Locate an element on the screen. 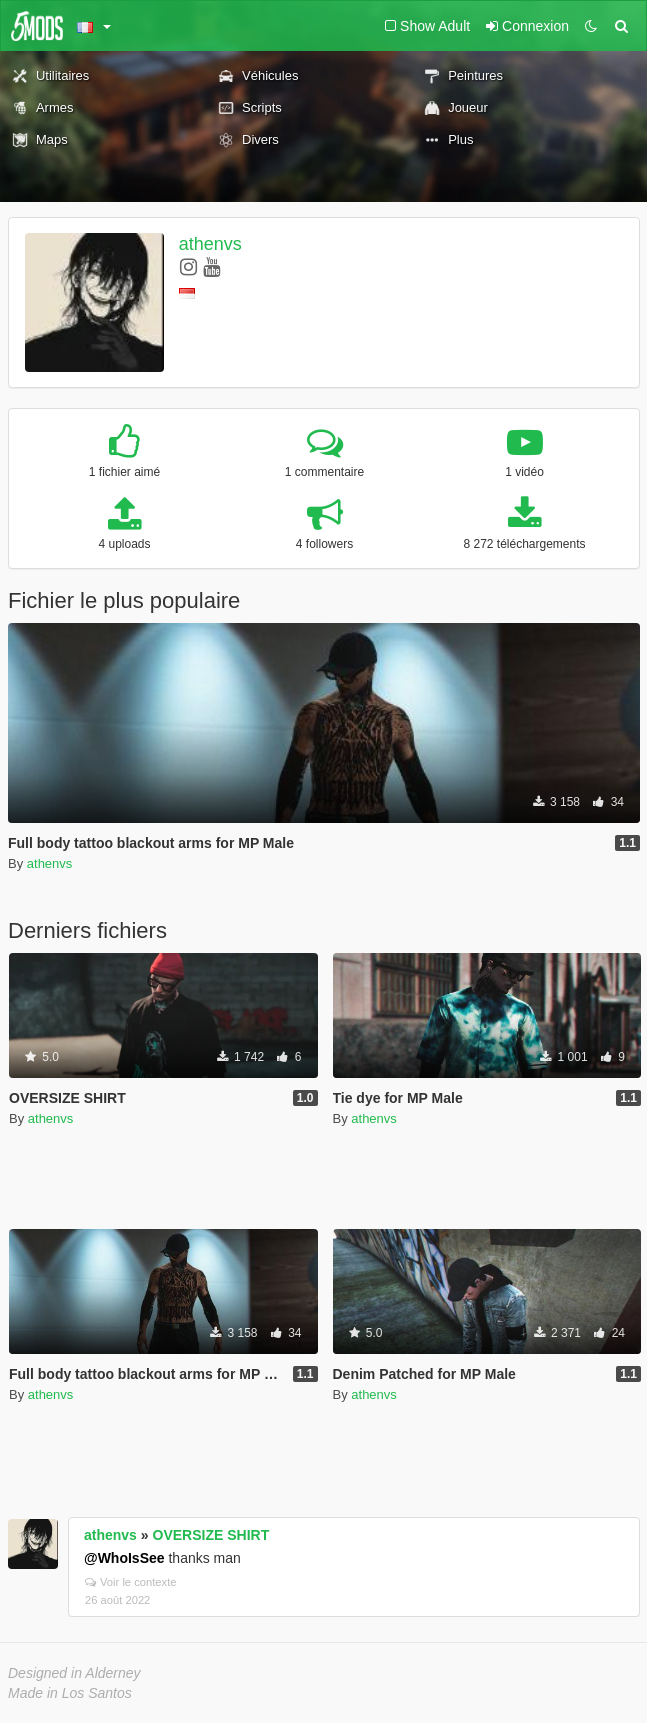 The image size is (647, 1723). @WhoIsSee is located at coordinates (124, 1558).